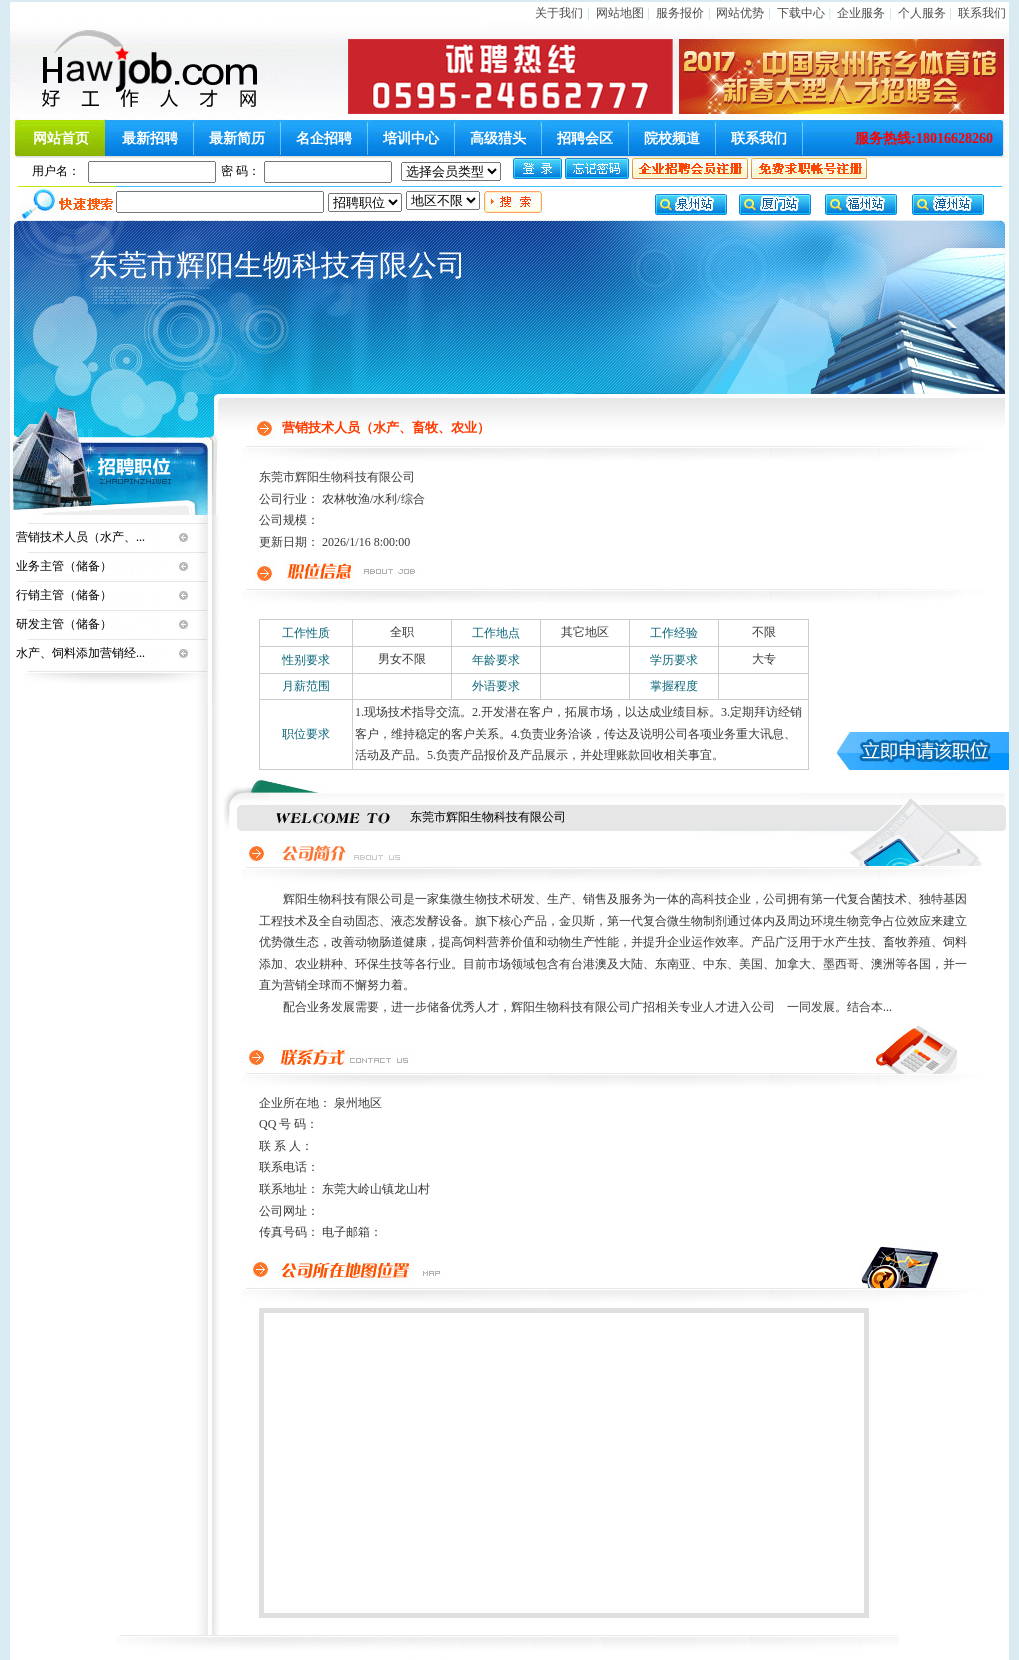  Describe the element at coordinates (922, 13) in the screenshot. I see `个人服务` at that location.